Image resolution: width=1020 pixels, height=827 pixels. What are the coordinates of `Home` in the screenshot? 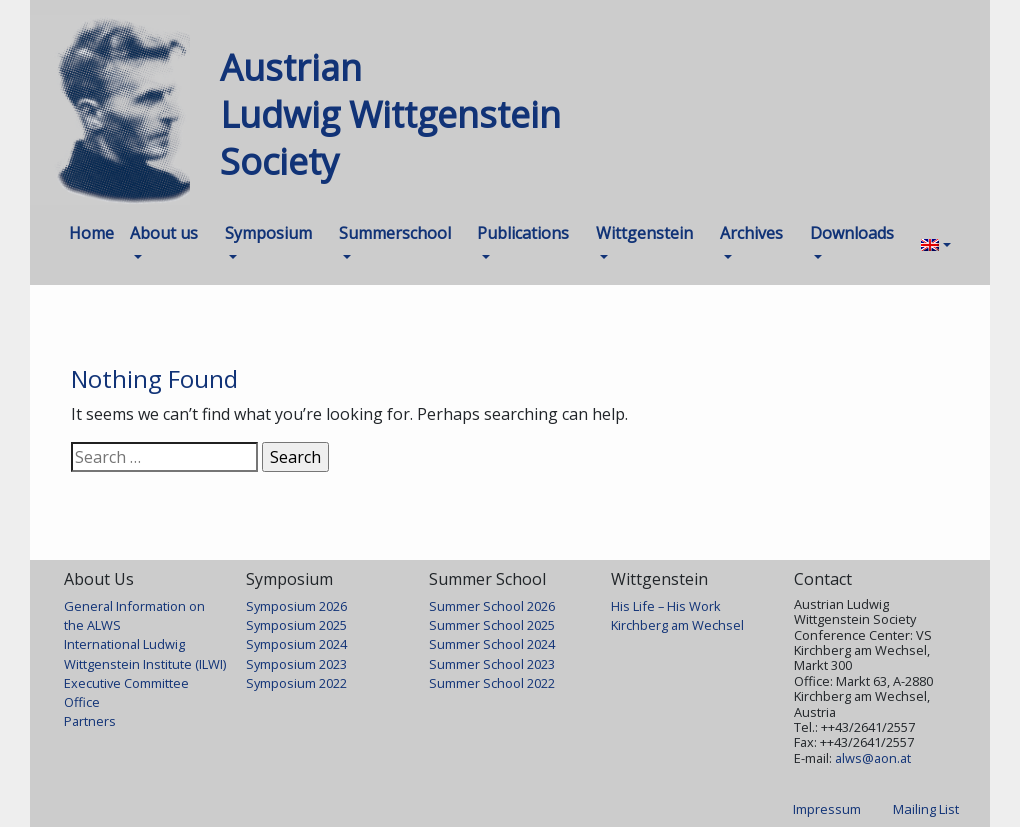 It's located at (91, 233).